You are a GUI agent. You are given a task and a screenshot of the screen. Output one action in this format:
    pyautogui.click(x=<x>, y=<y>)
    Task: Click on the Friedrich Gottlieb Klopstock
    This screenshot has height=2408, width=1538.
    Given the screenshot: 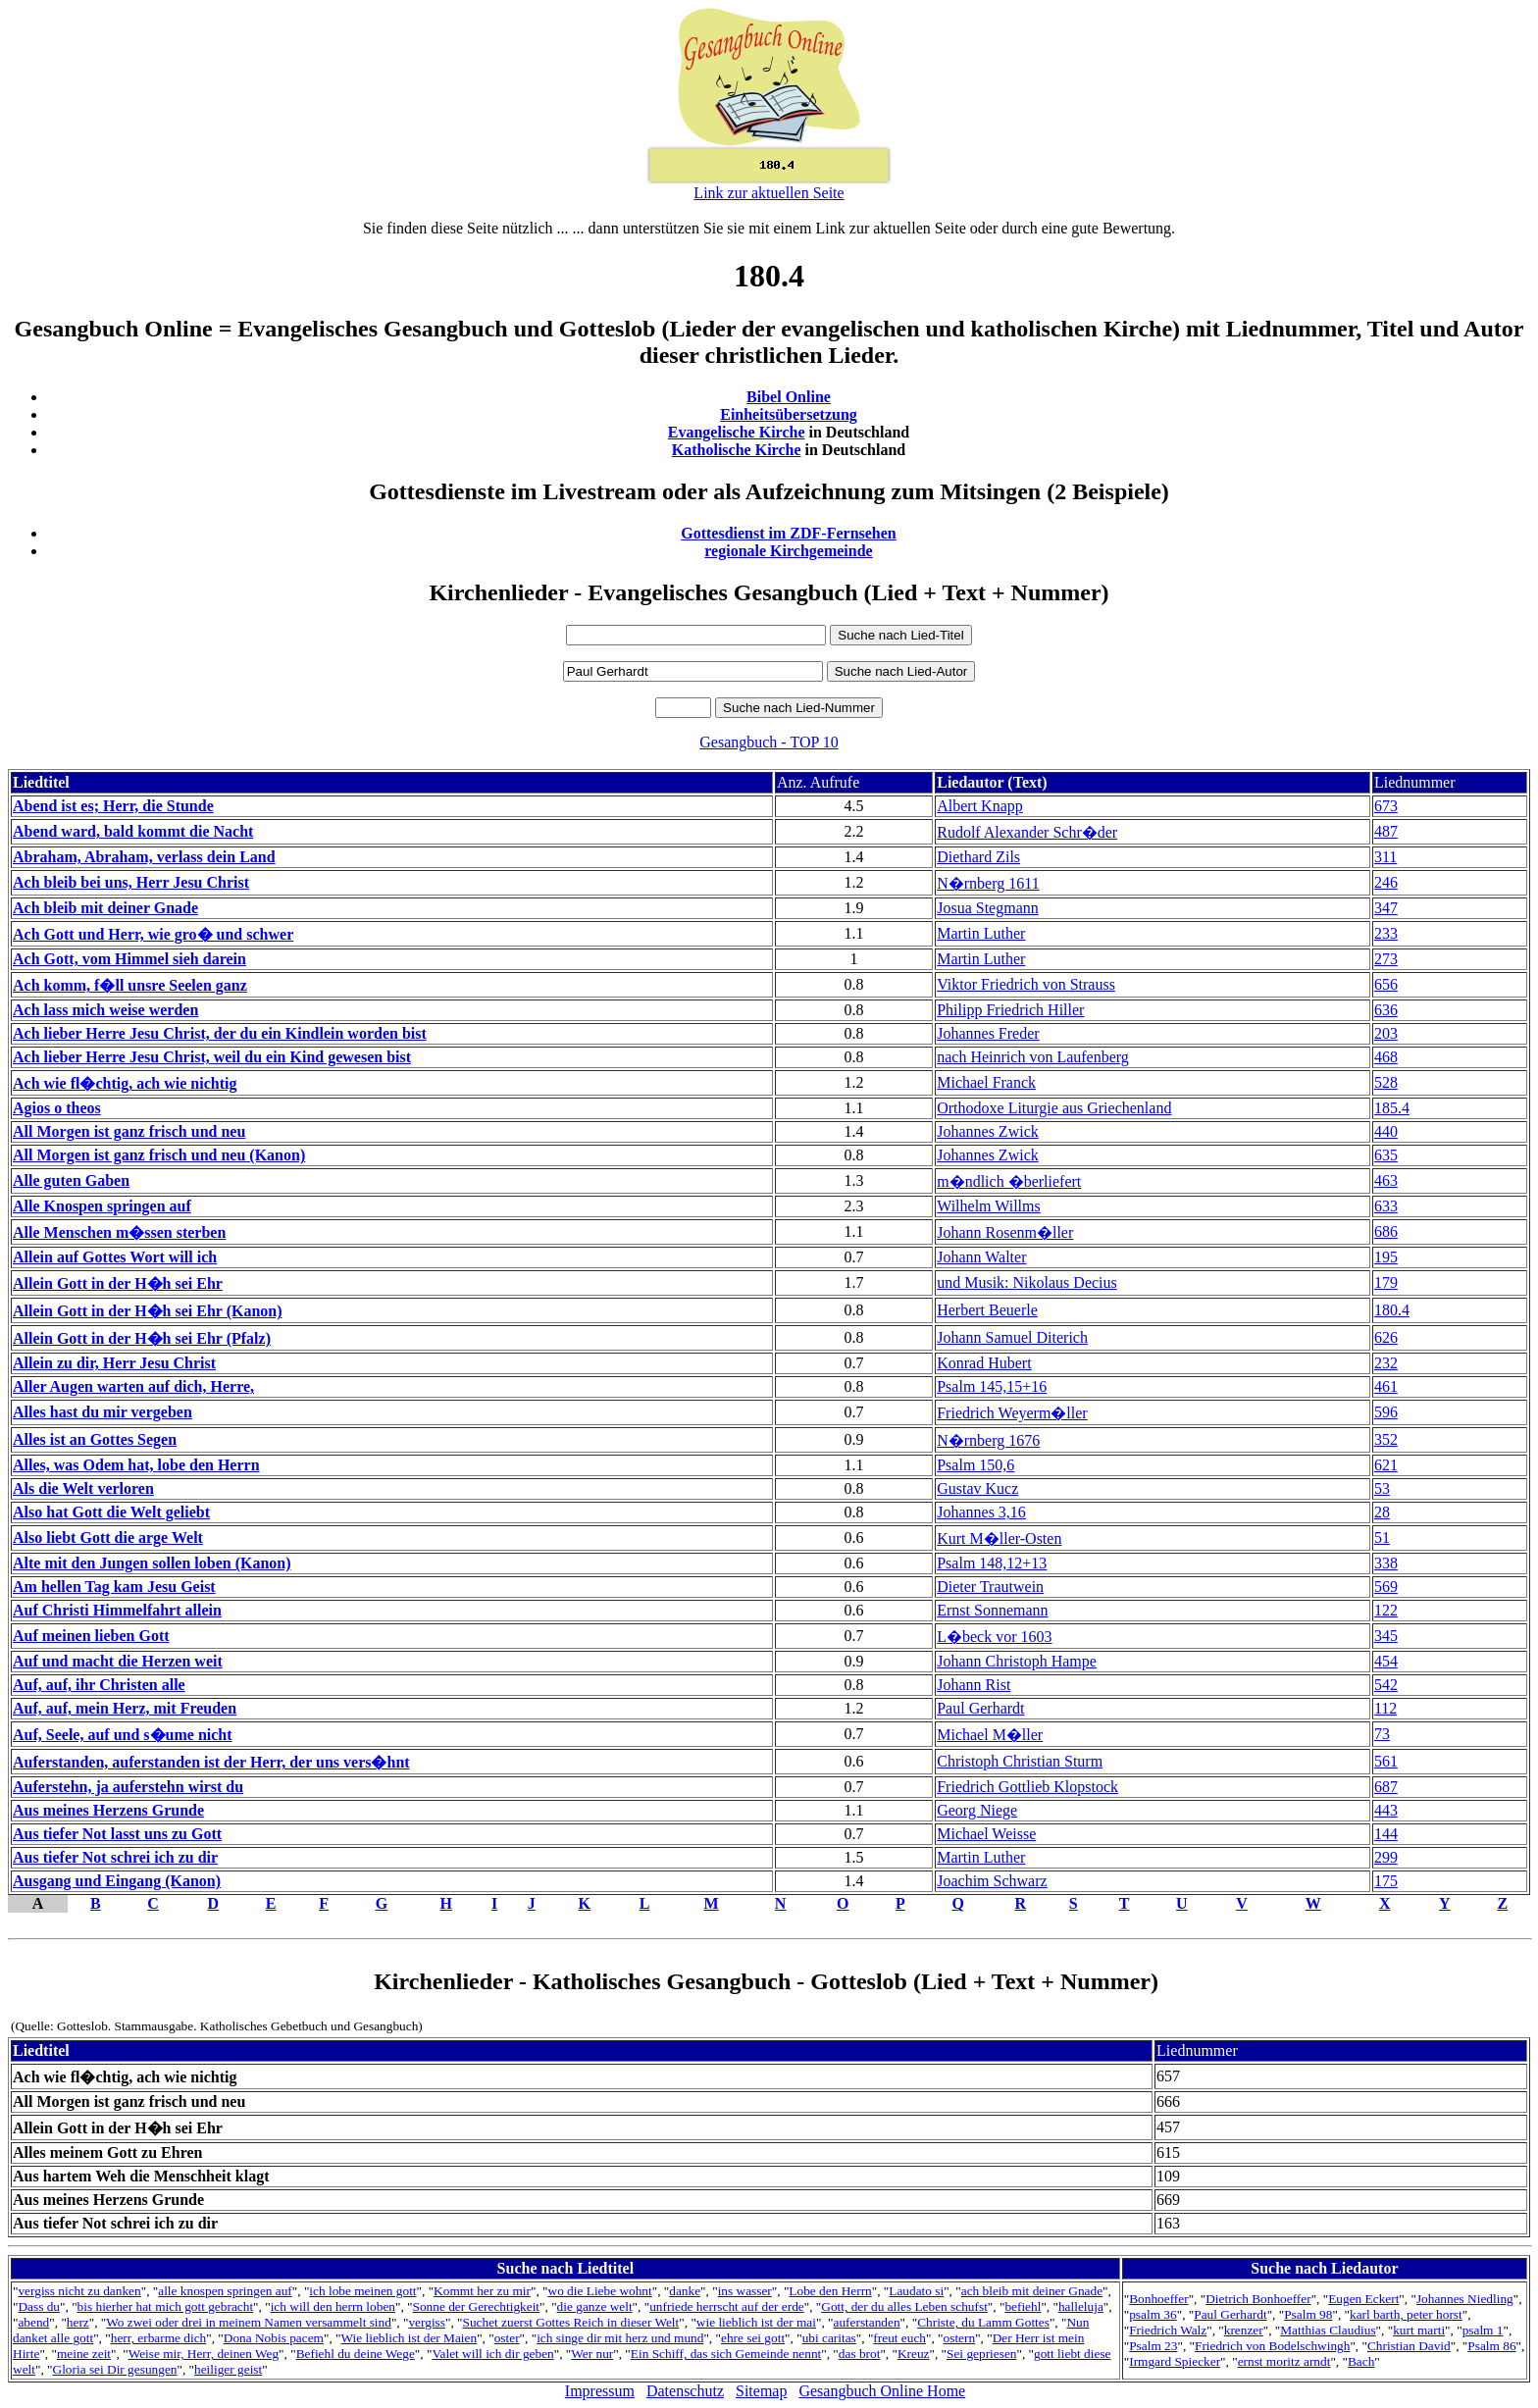 What is the action you would take?
    pyautogui.click(x=1027, y=1786)
    